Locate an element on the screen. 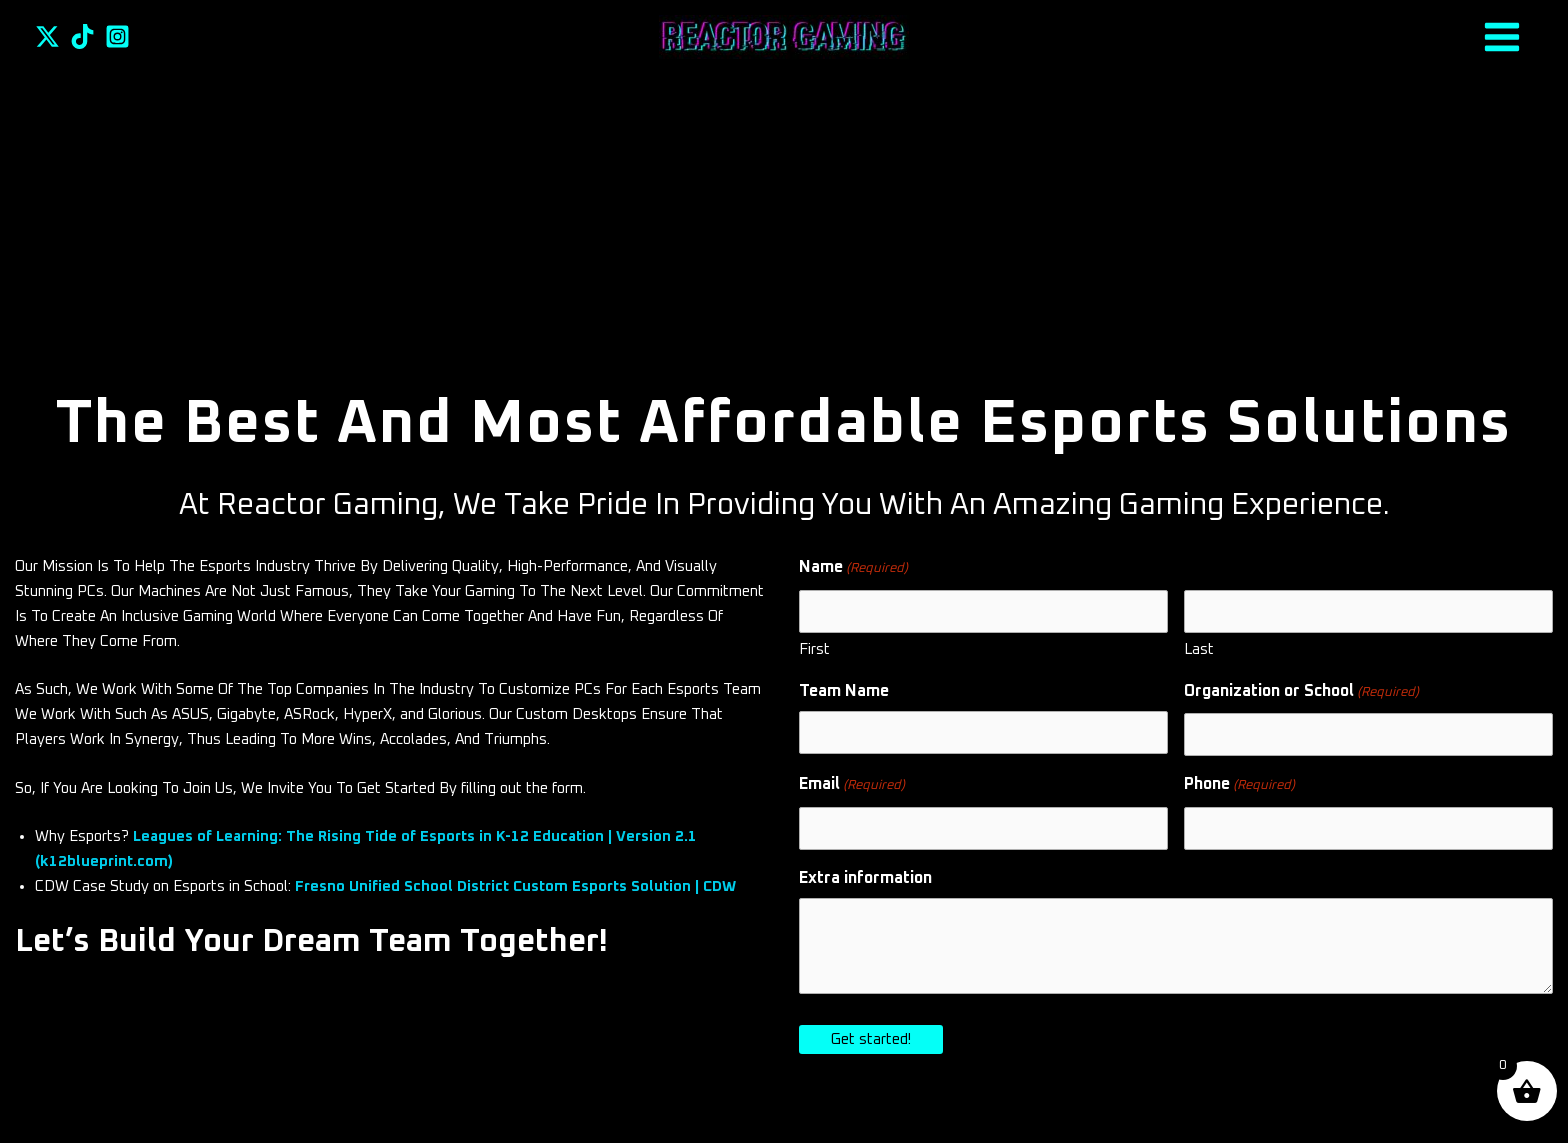 Image resolution: width=1568 pixels, height=1143 pixels. Last is located at coordinates (1199, 649).